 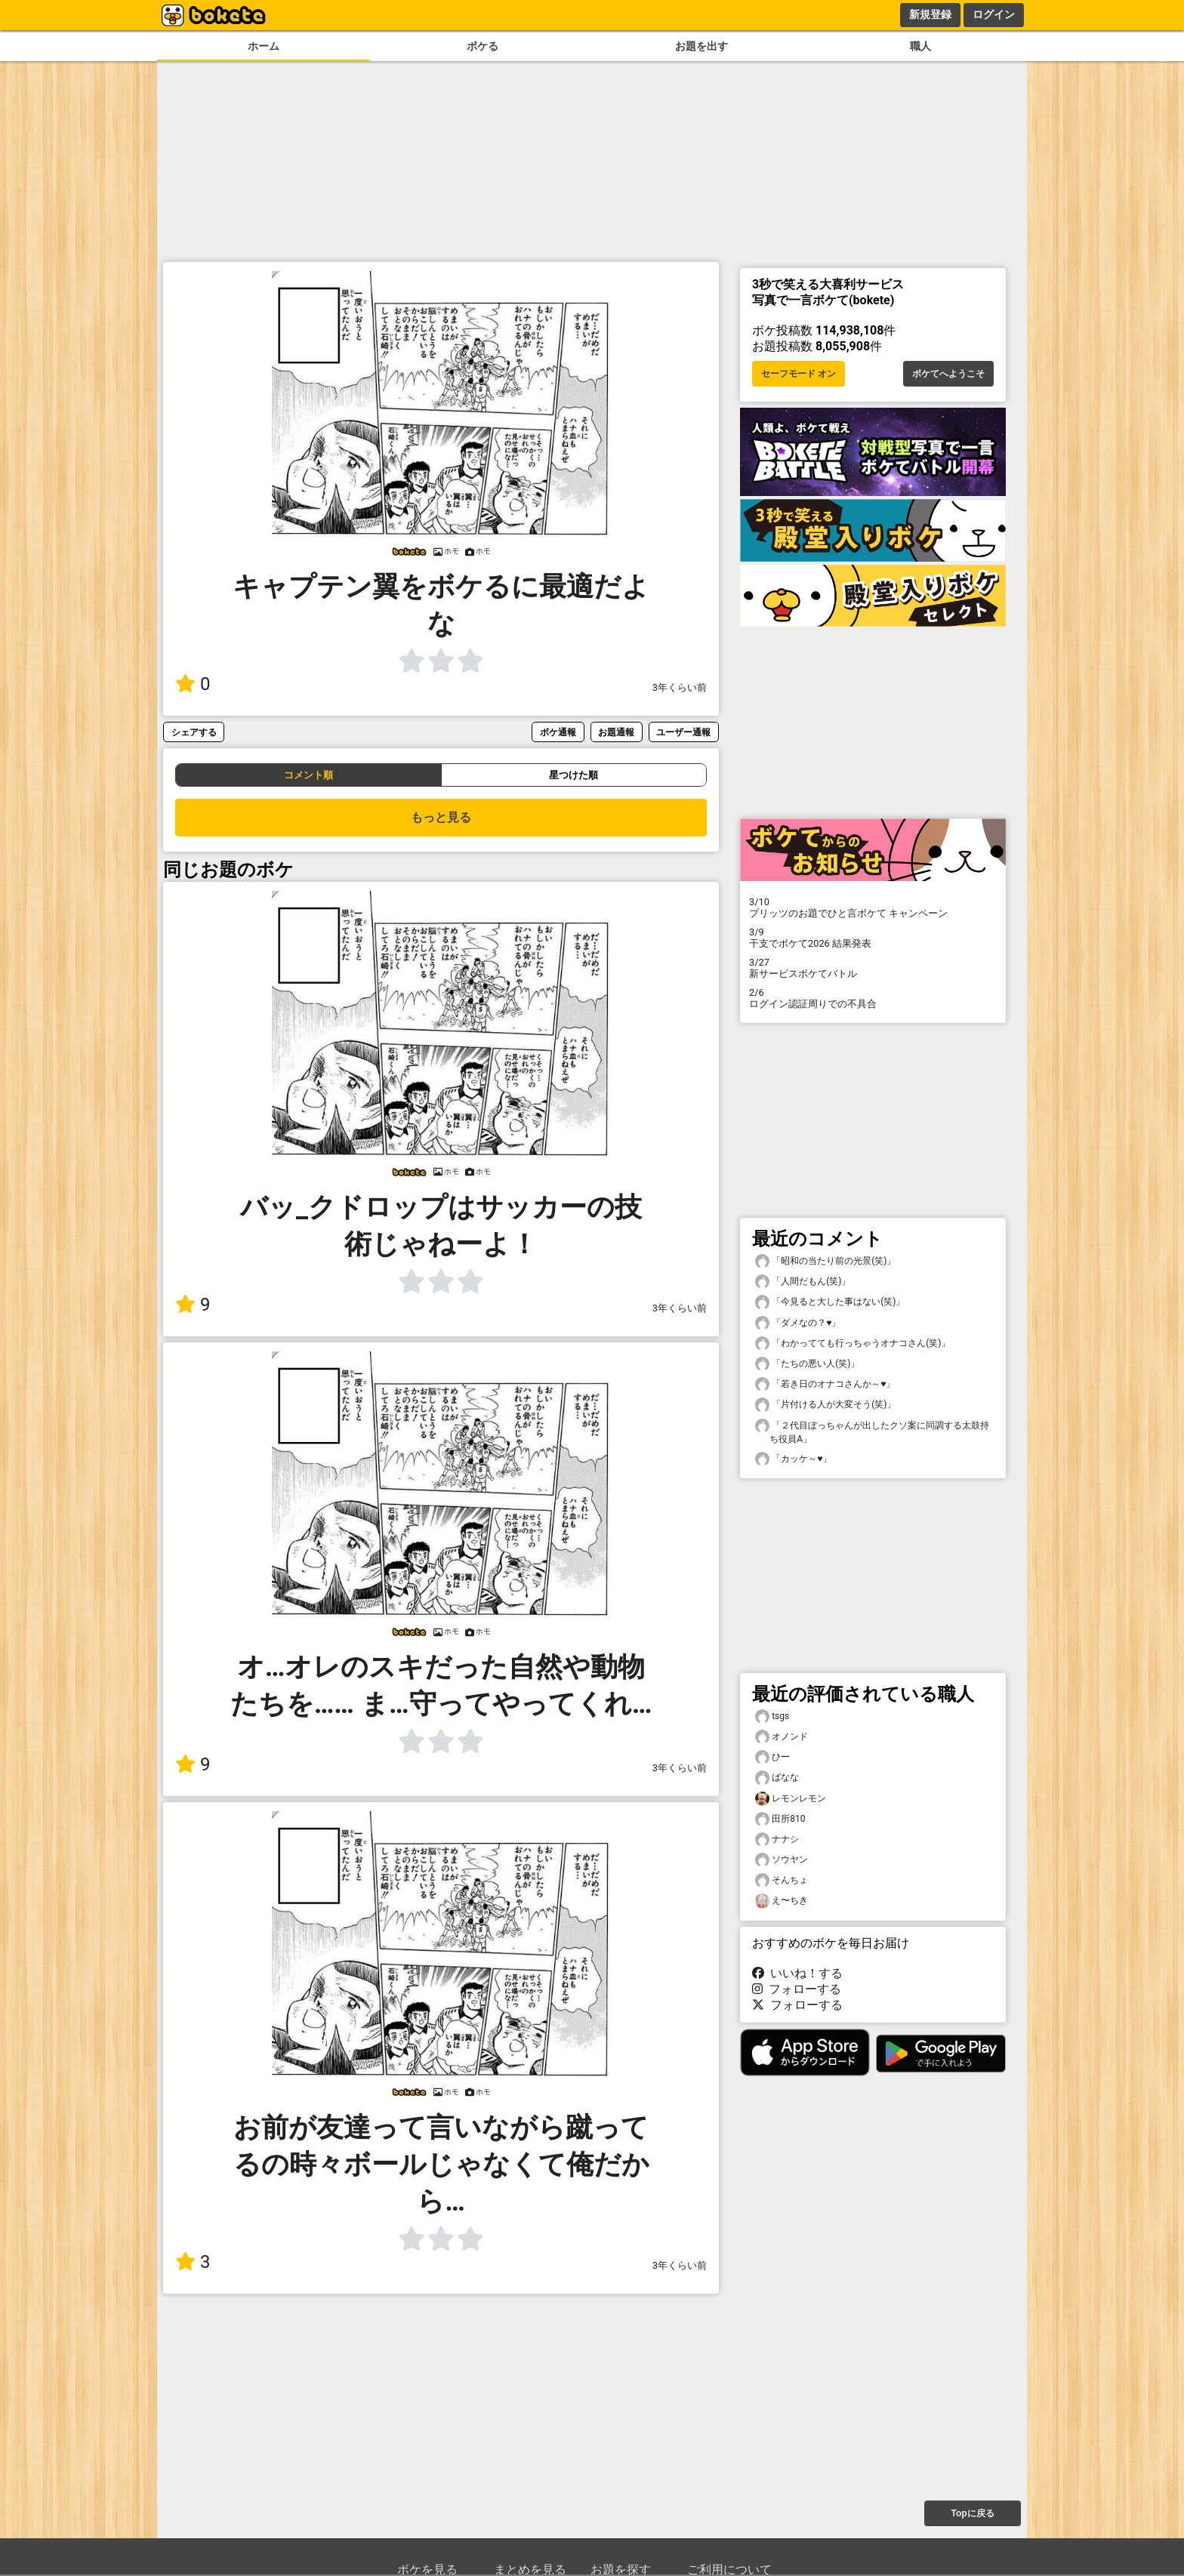 What do you see at coordinates (793, 1459) in the screenshot?
I see `「カッケ～♥️」` at bounding box center [793, 1459].